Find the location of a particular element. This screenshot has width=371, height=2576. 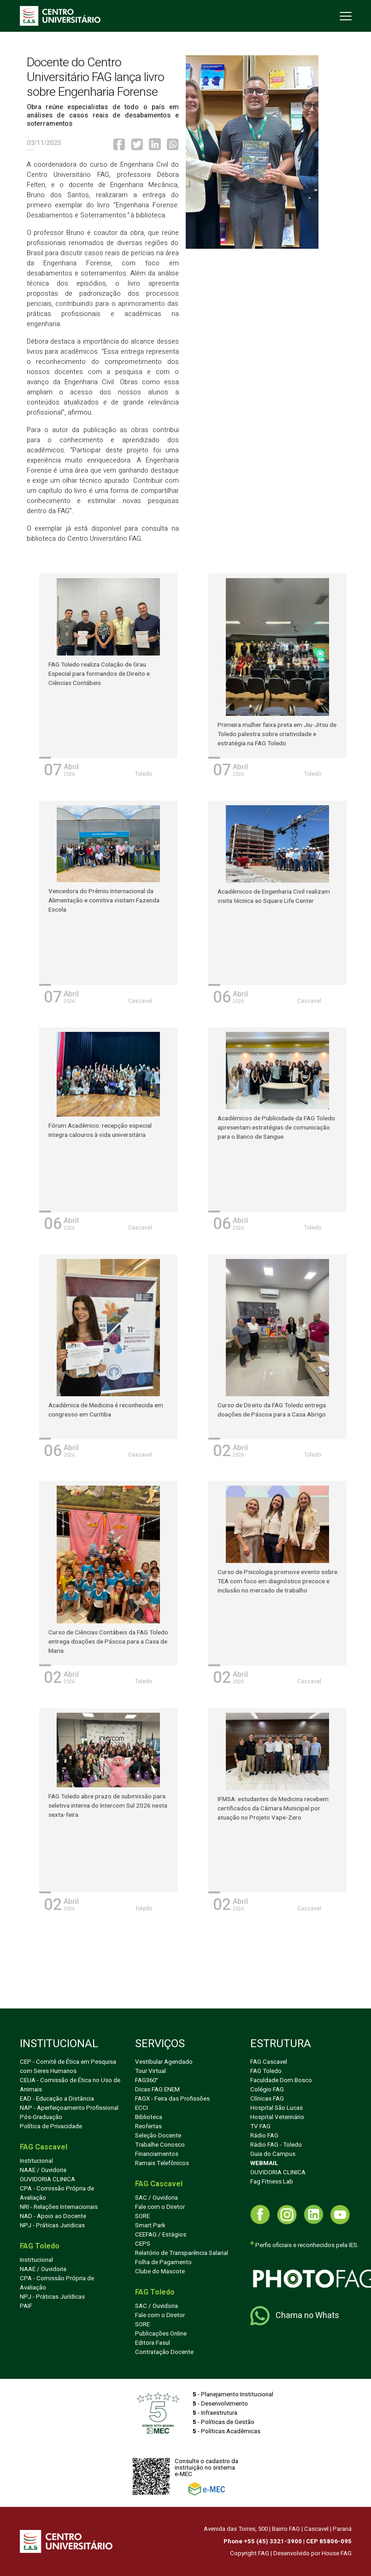

NRI - Relações Internacionais is located at coordinates (59, 2207).